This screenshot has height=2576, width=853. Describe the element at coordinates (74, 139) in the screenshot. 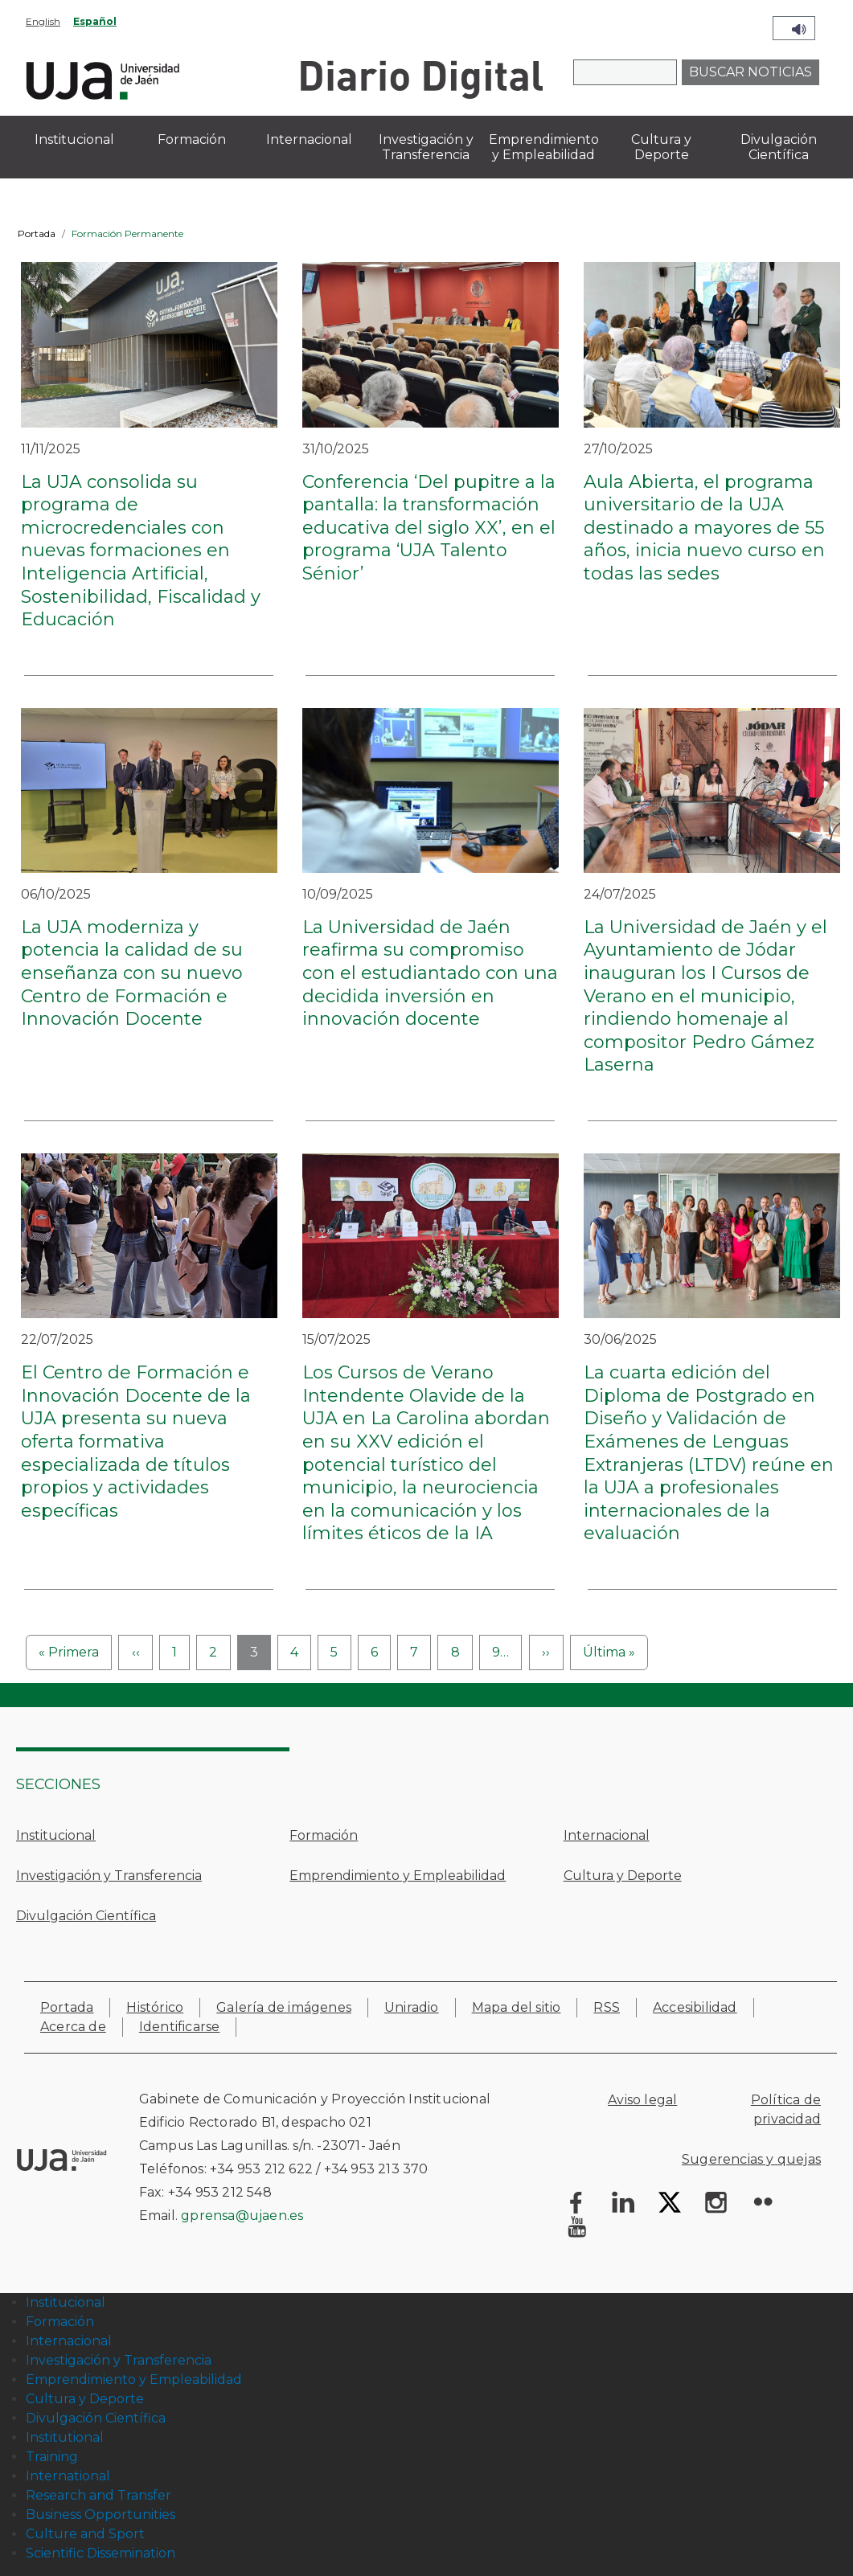

I see `Institucional [menuitem]` at that location.